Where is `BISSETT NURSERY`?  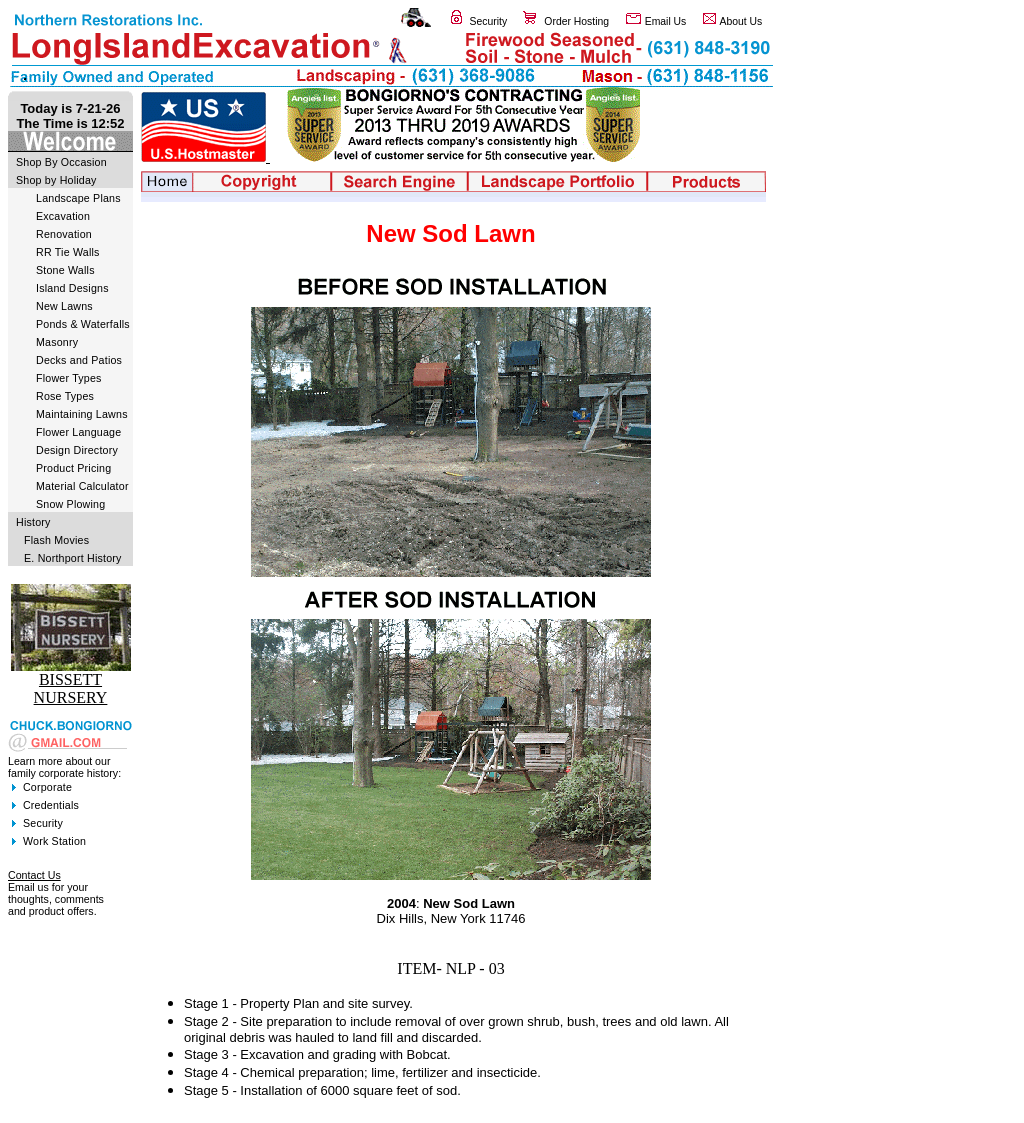 BISSETT NURSERY is located at coordinates (71, 688).